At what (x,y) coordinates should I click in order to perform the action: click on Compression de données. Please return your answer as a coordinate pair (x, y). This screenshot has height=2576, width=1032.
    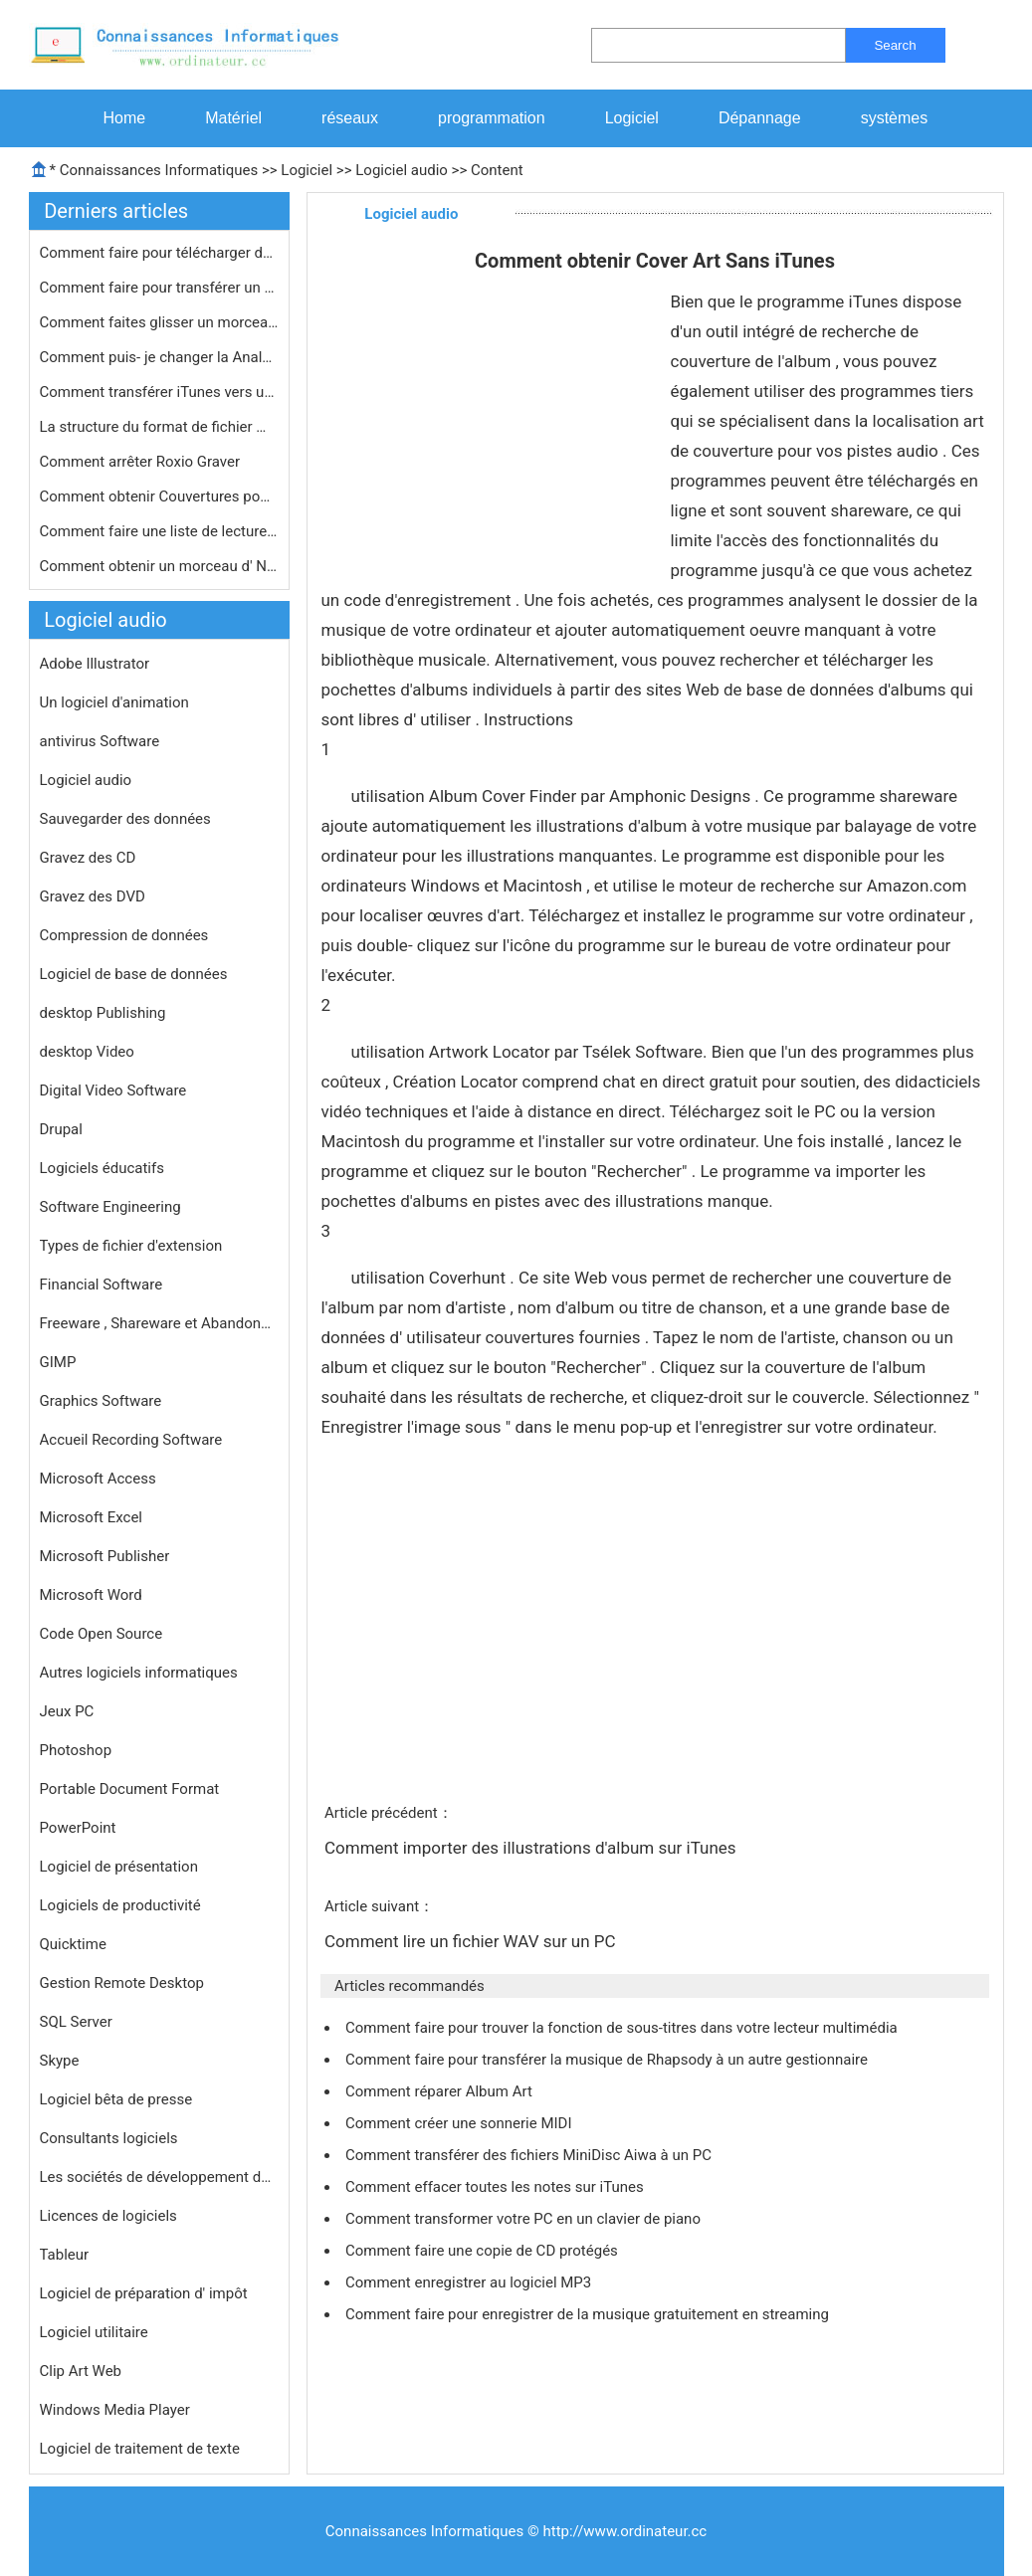
    Looking at the image, I should click on (124, 935).